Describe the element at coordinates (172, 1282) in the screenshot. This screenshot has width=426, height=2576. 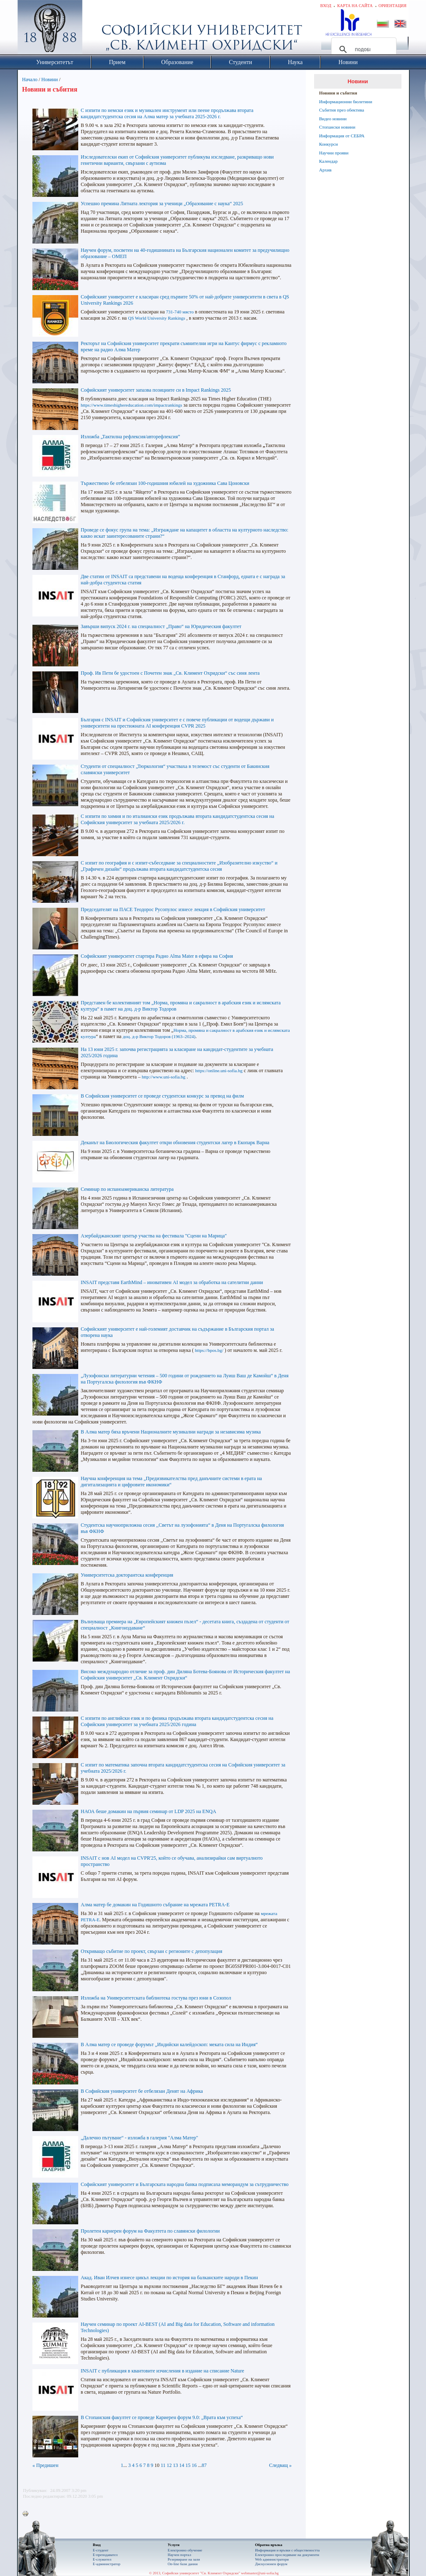
I see `INSAIT представя EarthMind – иновативен AI модел за обработка на сателитни данни` at that location.